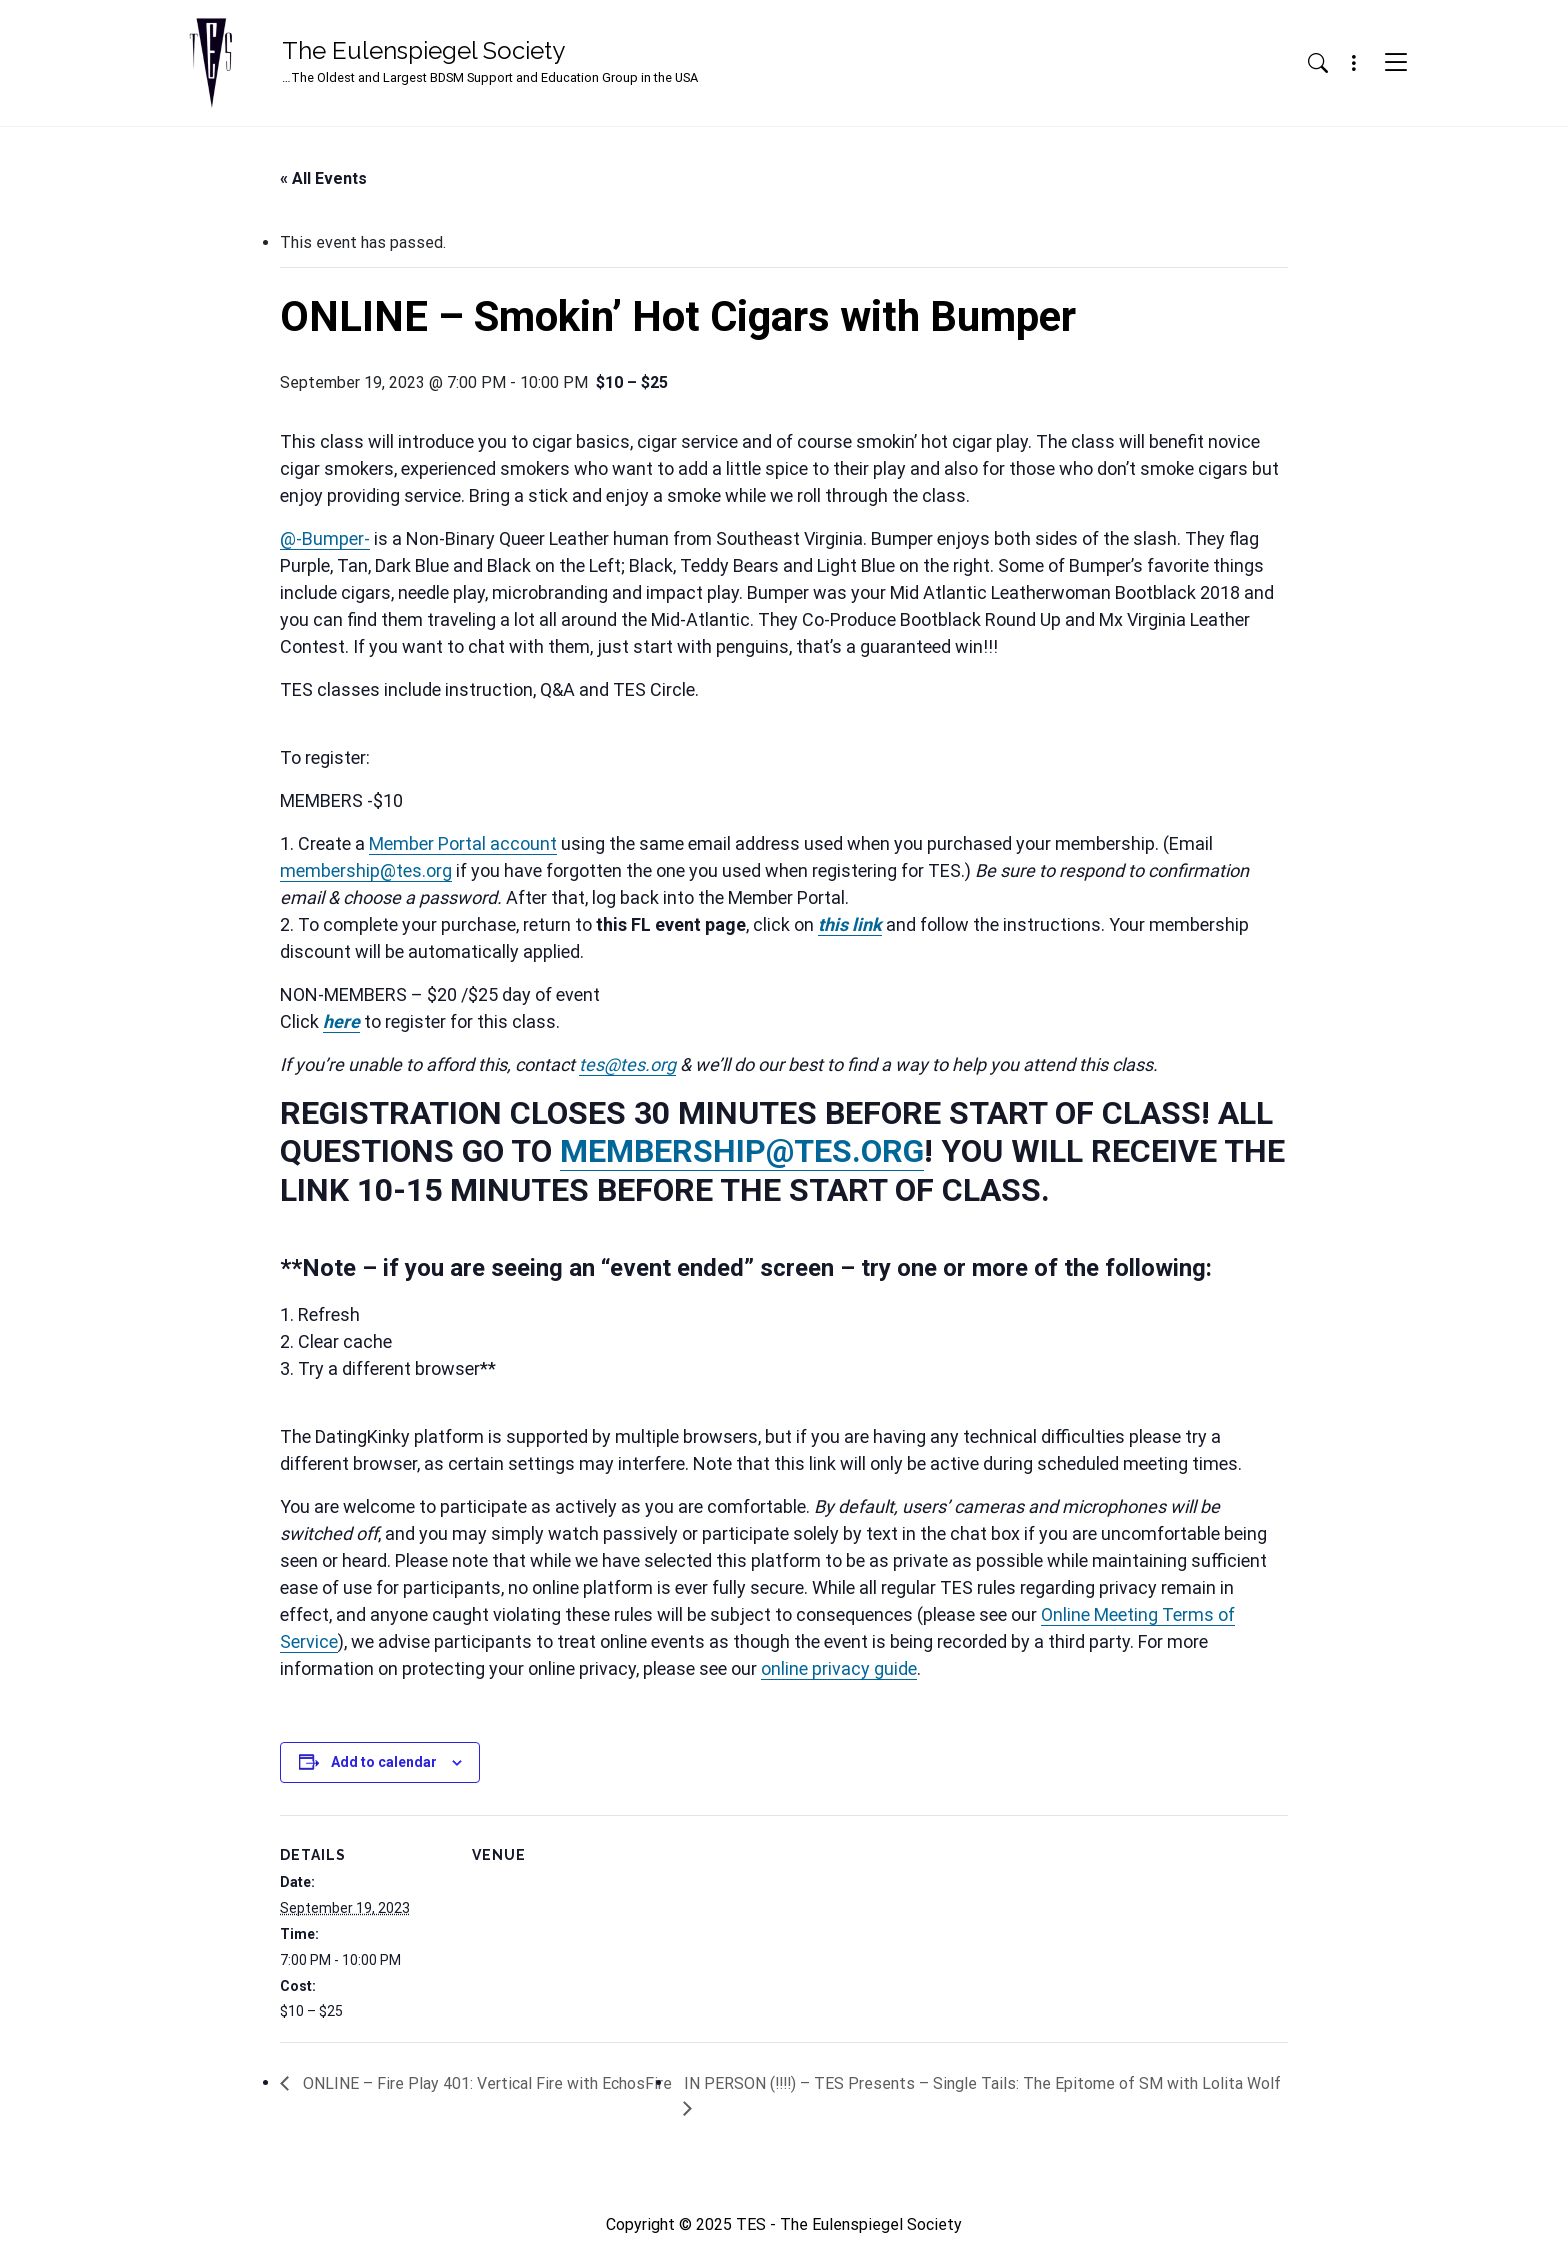 Image resolution: width=1568 pixels, height=2265 pixels. What do you see at coordinates (463, 843) in the screenshot?
I see `Member Portal account` at bounding box center [463, 843].